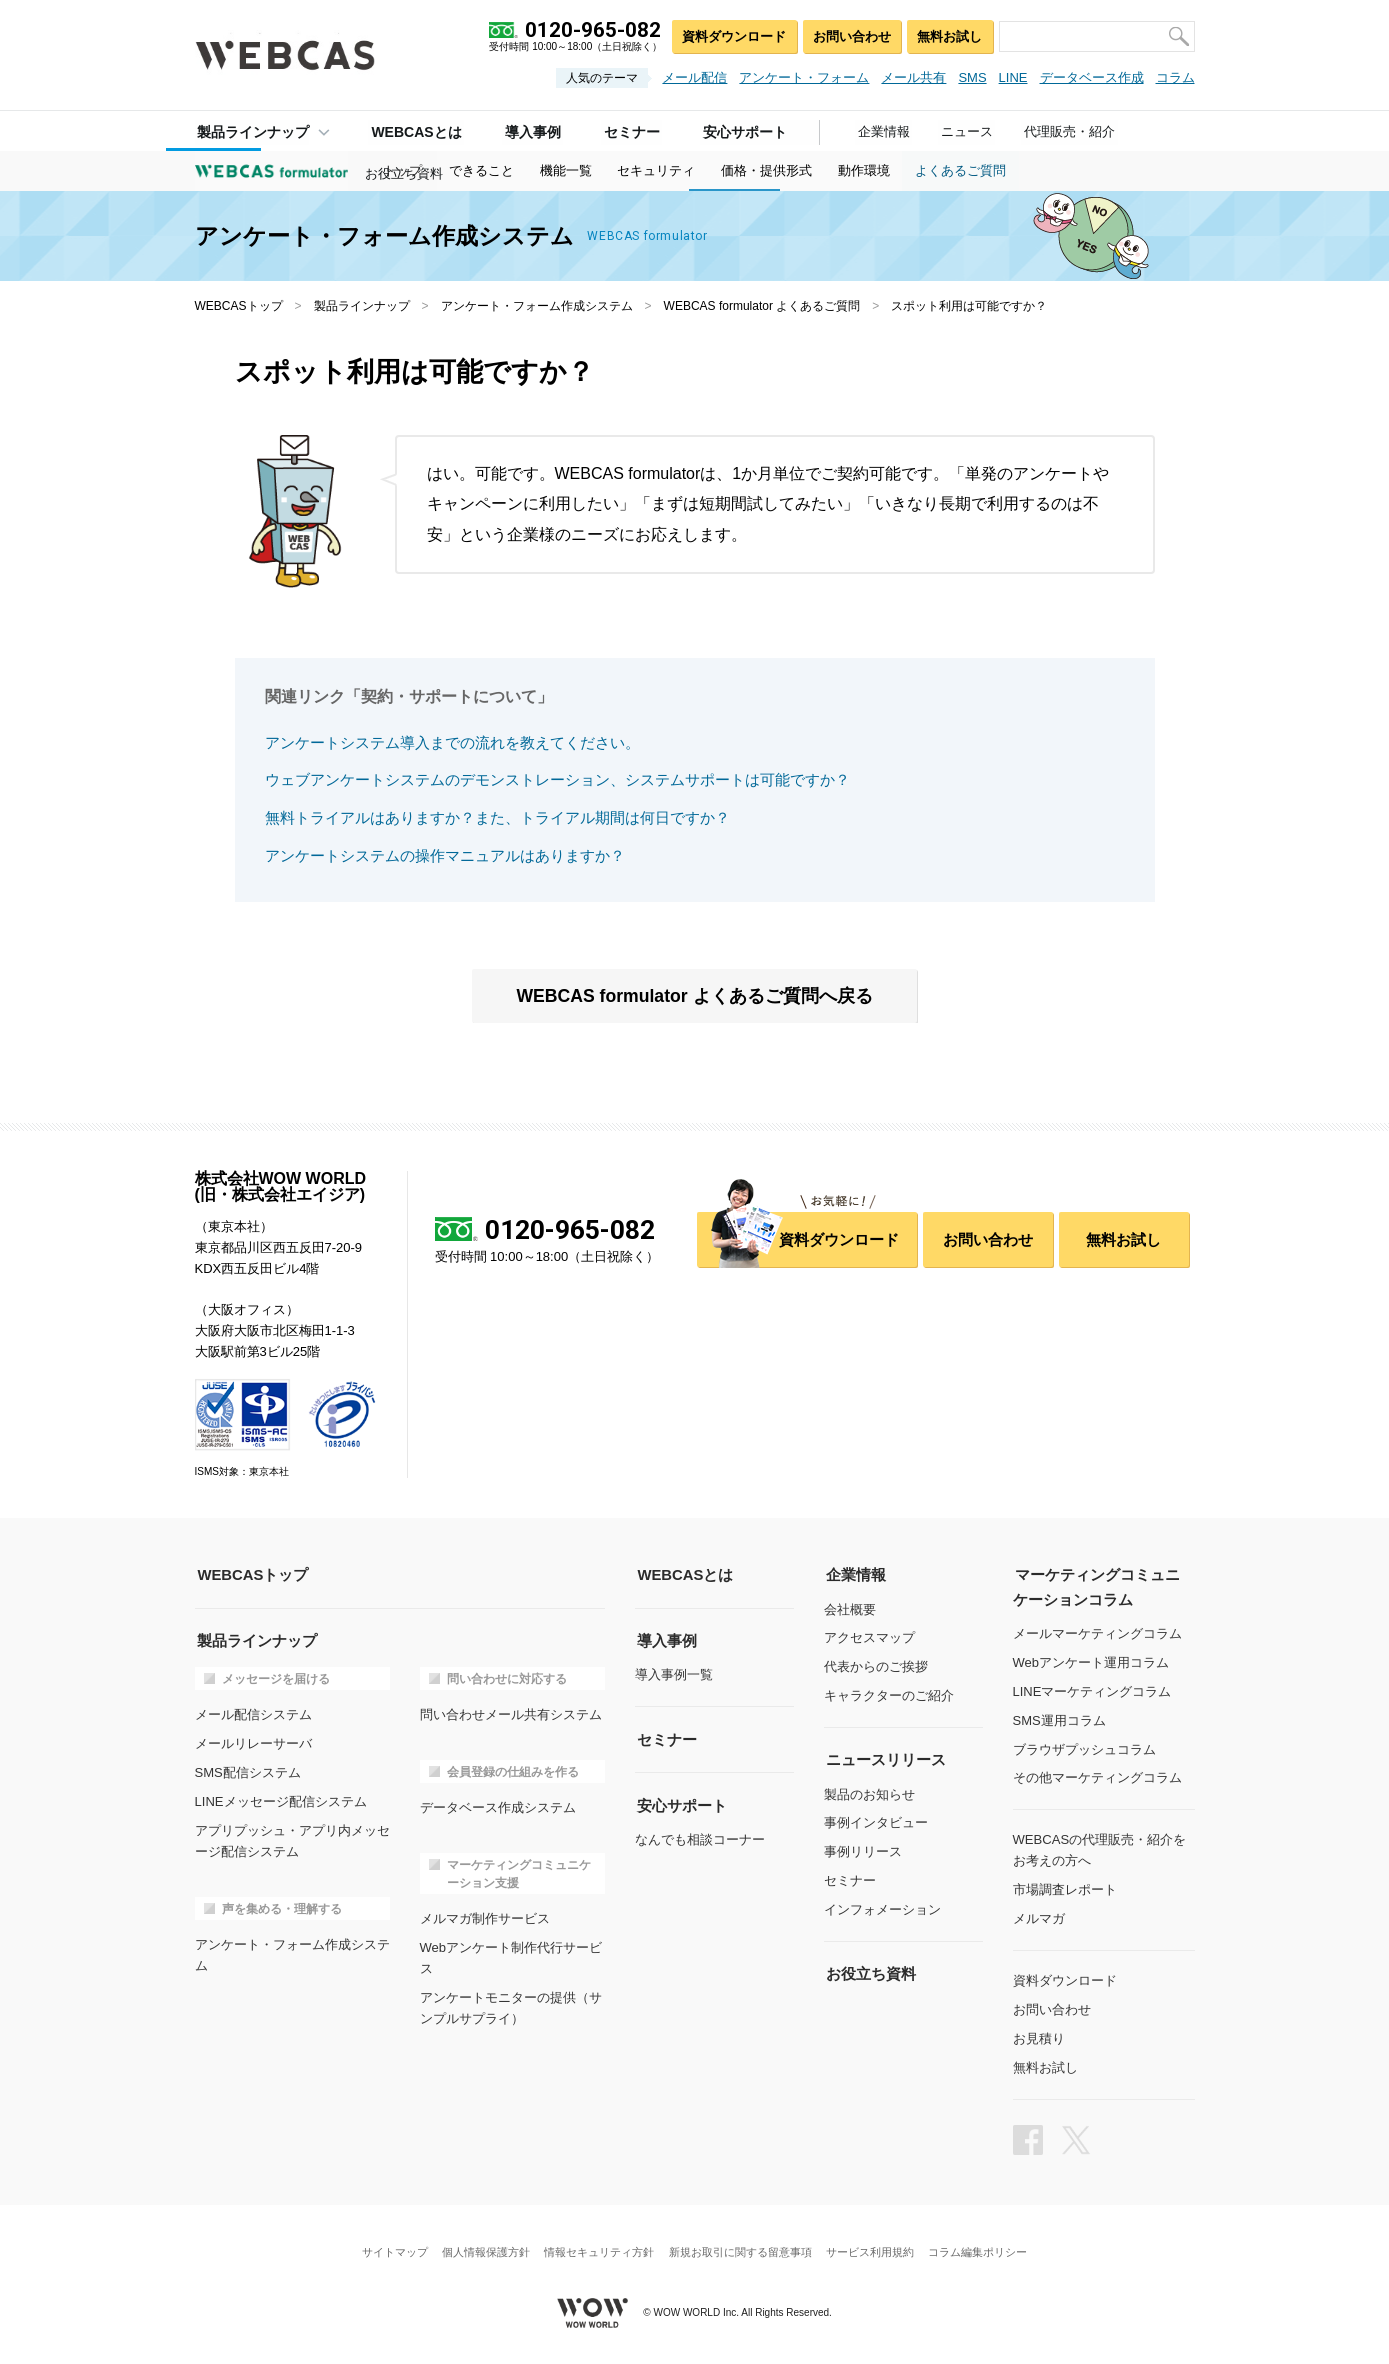 Image resolution: width=1389 pixels, height=2364 pixels. I want to click on WEBCASトップ, so click(239, 306).